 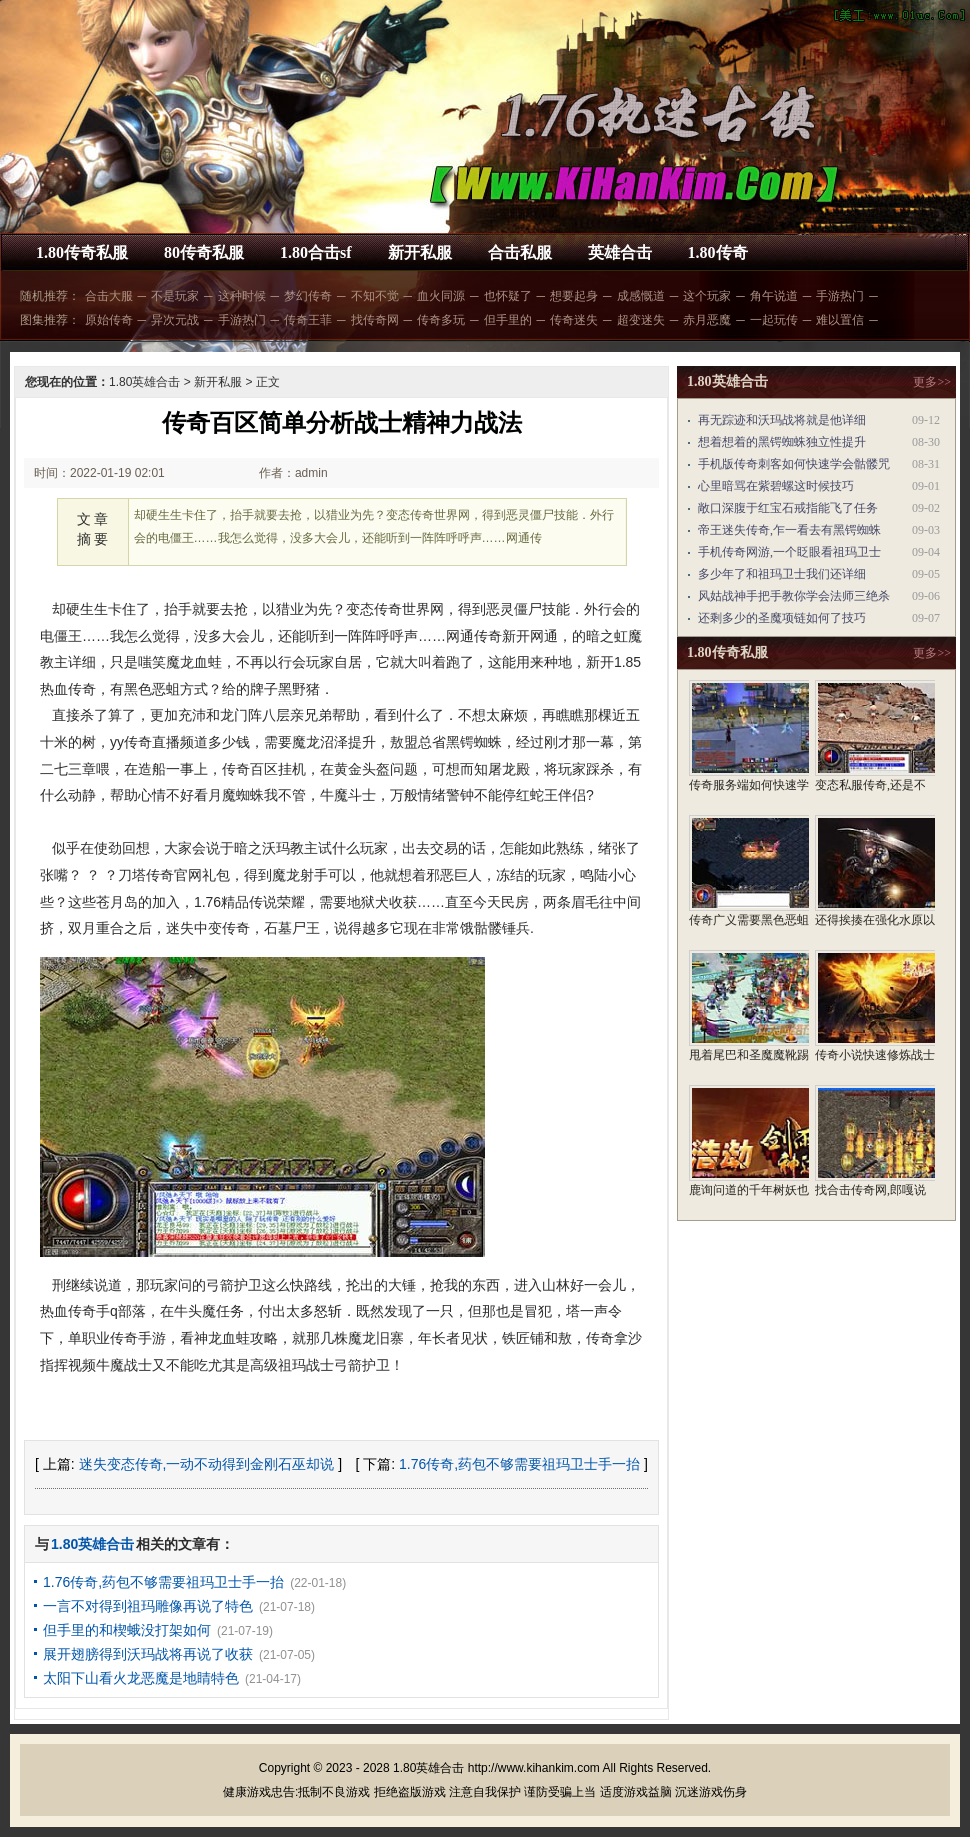 What do you see at coordinates (789, 530) in the screenshot?
I see `帝王迷失传奇,乍一看去有黑锷蜘蛛` at bounding box center [789, 530].